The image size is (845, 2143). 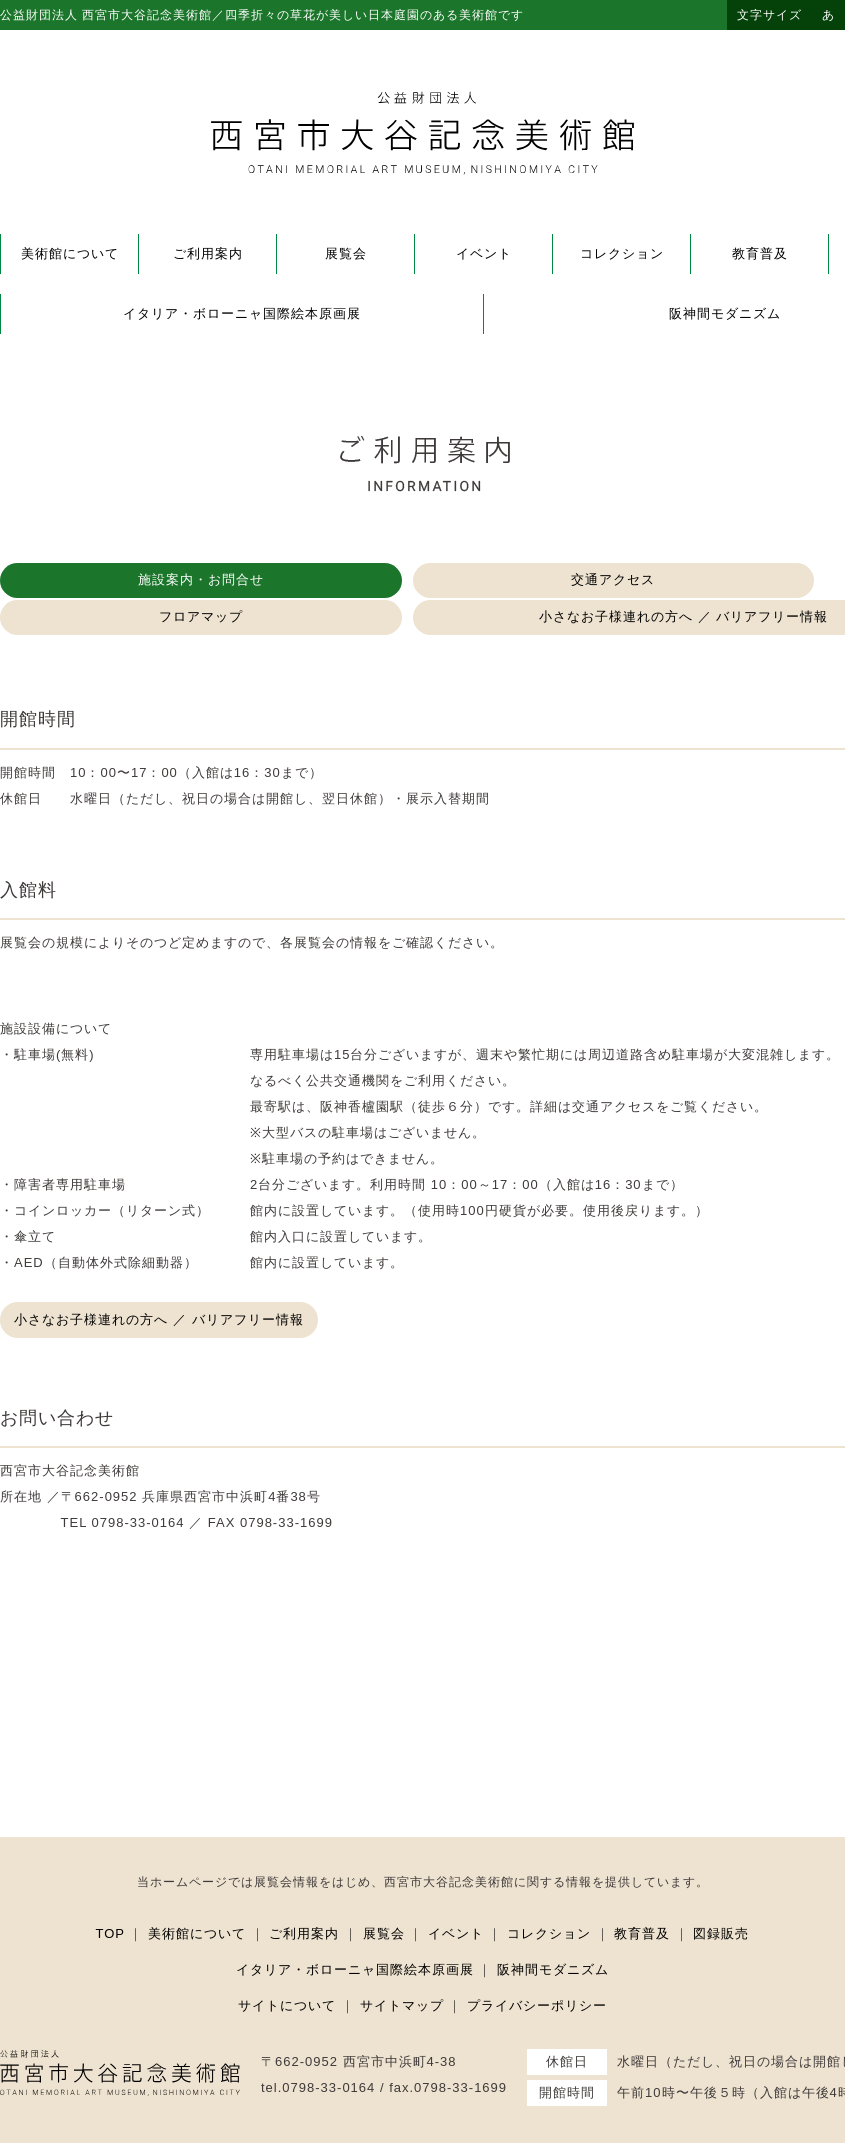 I want to click on サイトについて, so click(x=287, y=1967).